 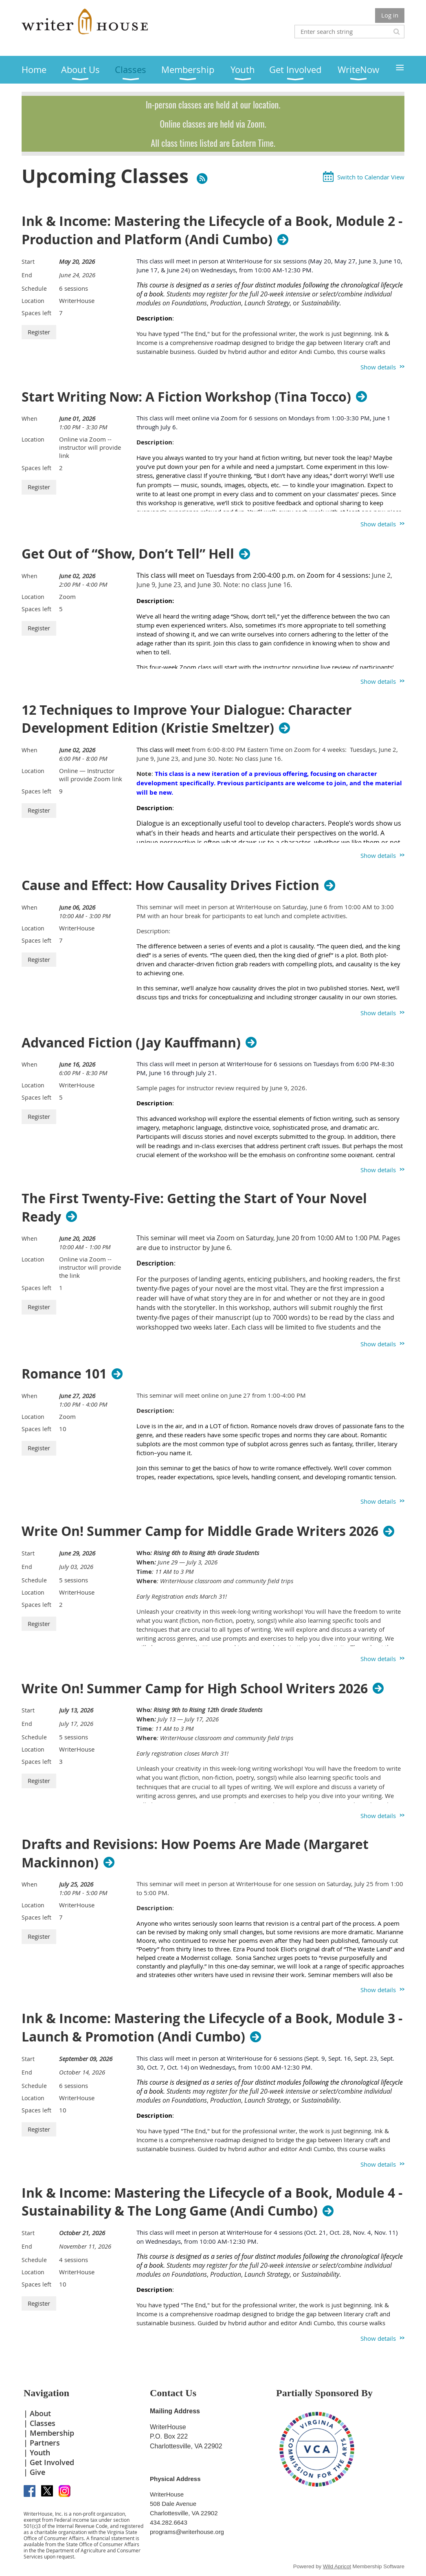 I want to click on End, so click(x=27, y=275).